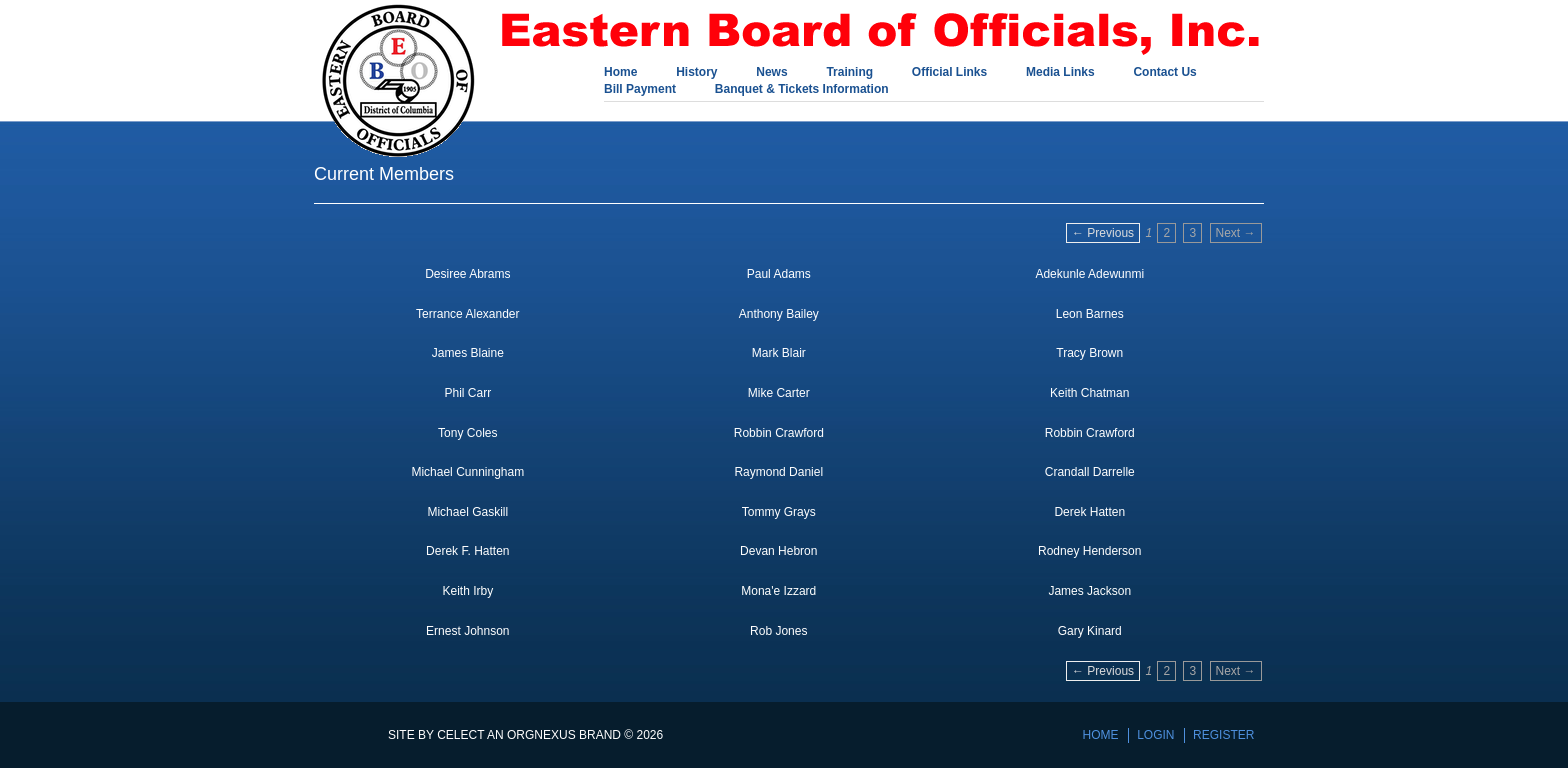 This screenshot has height=768, width=1568. Describe the element at coordinates (696, 73) in the screenshot. I see `History` at that location.